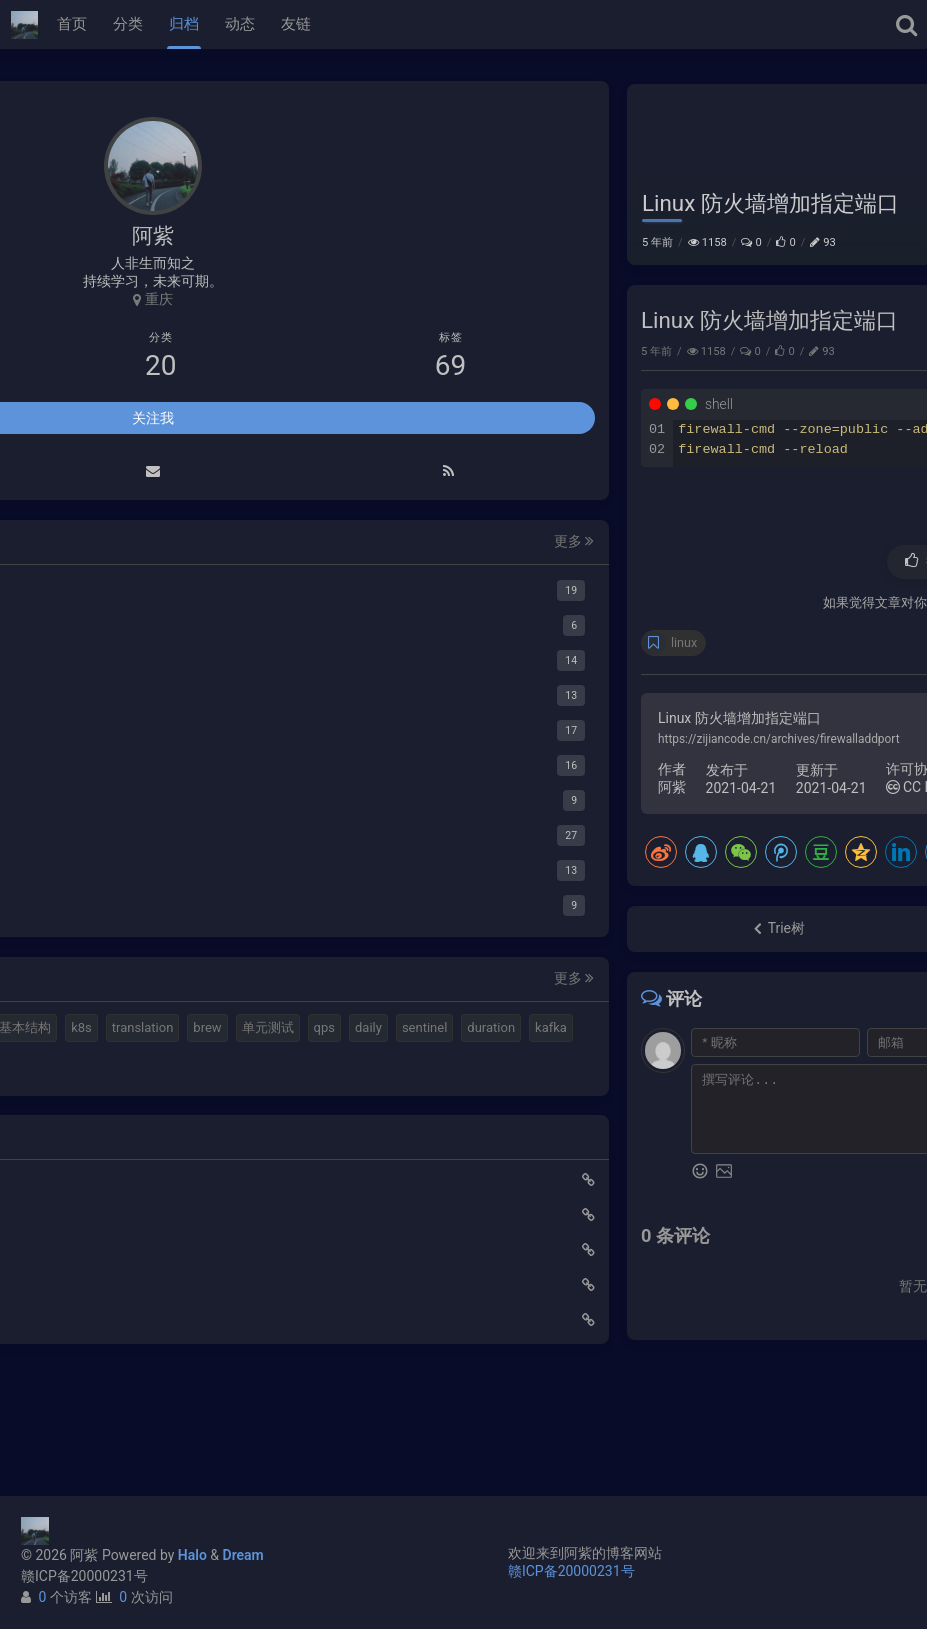  What do you see at coordinates (215, 1031) in the screenshot?
I see `视频格式转换` at bounding box center [215, 1031].